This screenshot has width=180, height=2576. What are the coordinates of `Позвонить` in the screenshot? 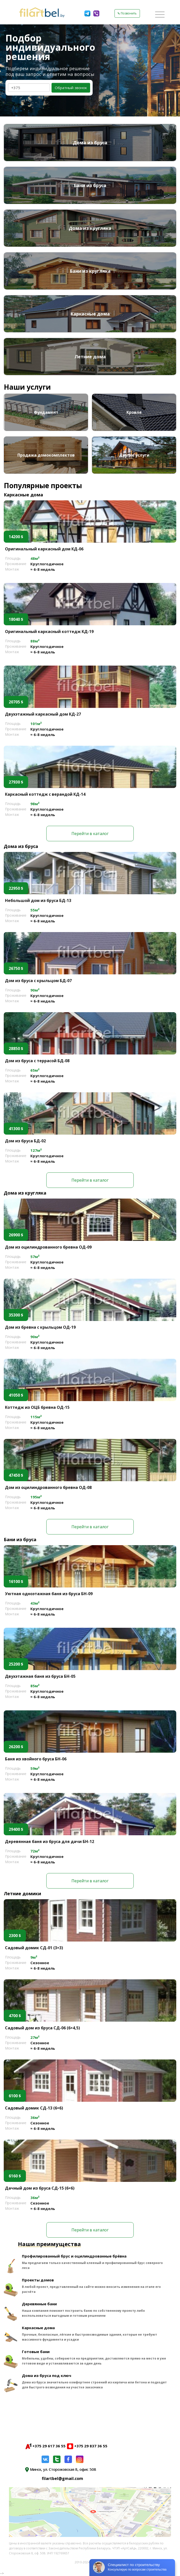 It's located at (127, 13).